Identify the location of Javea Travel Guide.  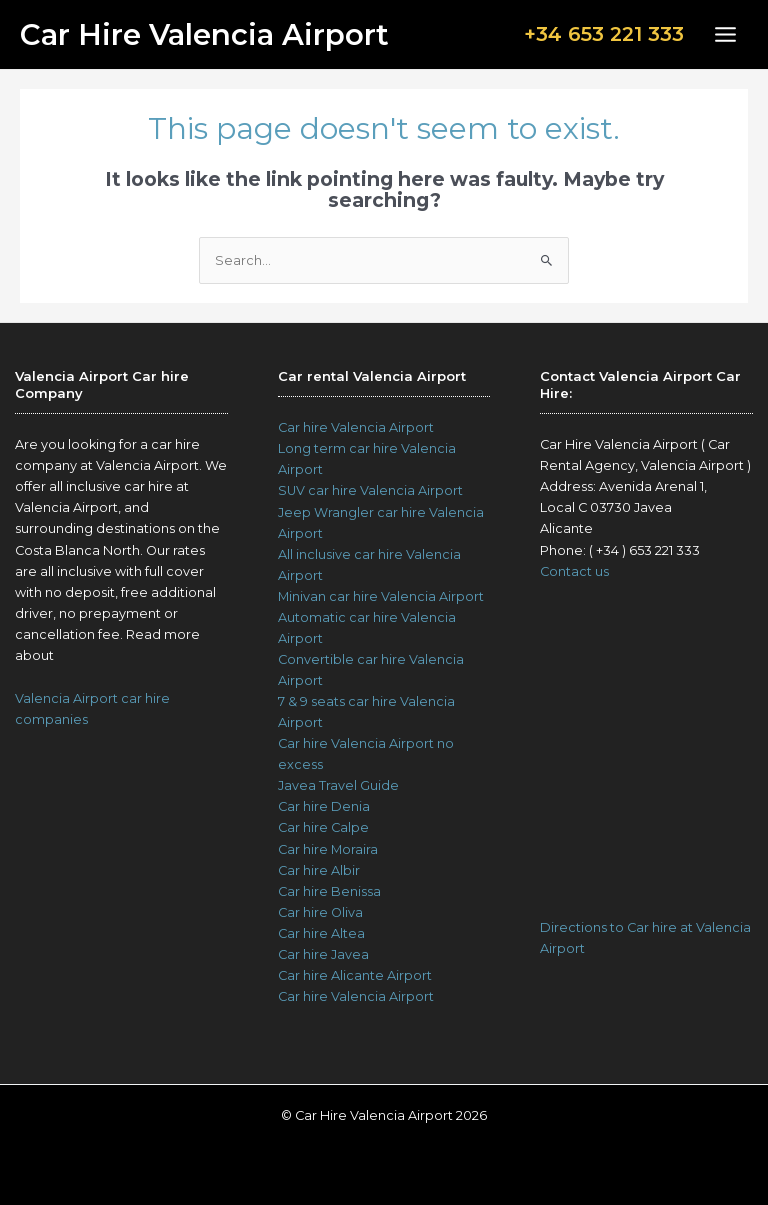
(338, 785).